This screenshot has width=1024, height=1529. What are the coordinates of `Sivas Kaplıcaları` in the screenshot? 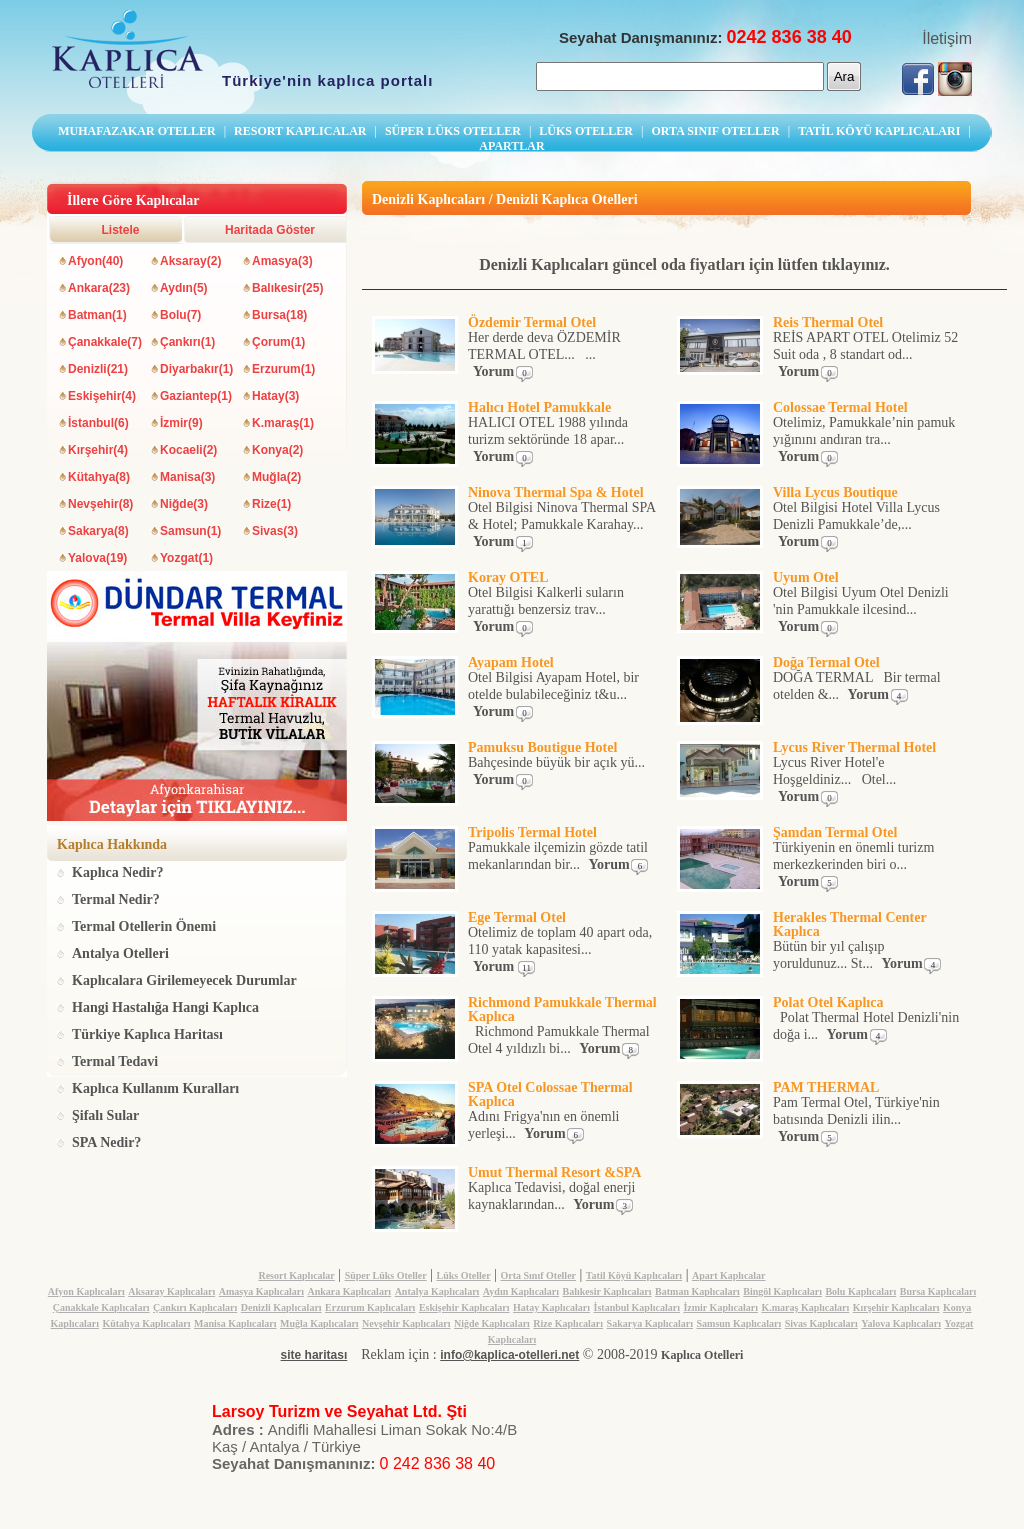 It's located at (821, 1323).